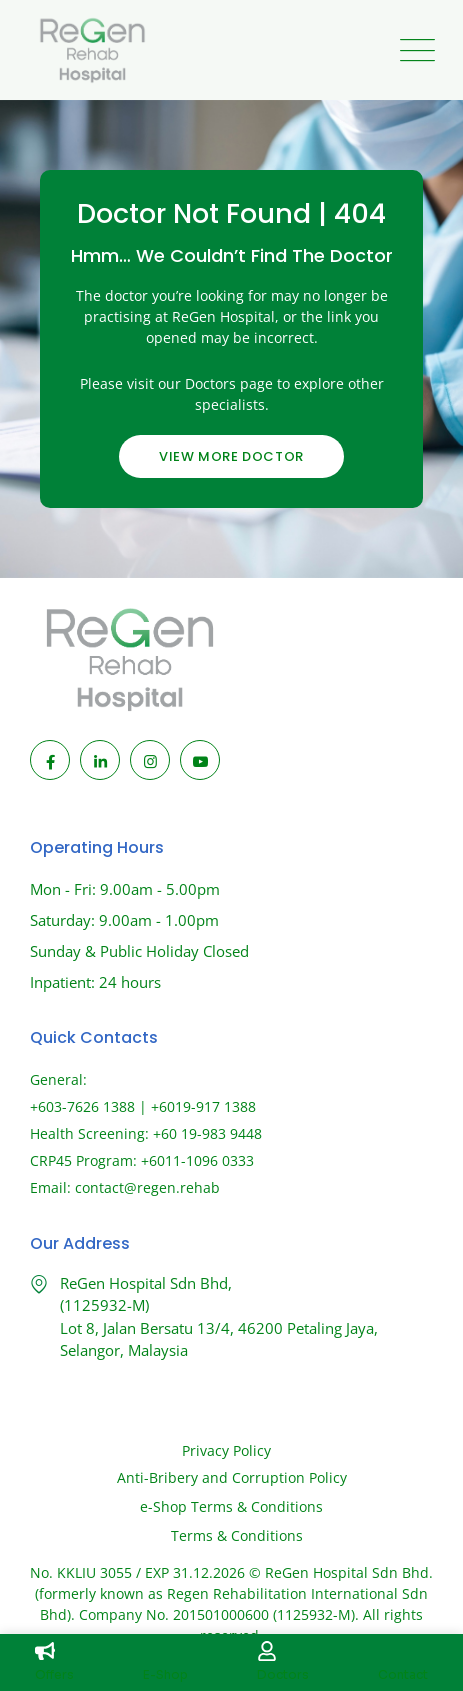 The height and width of the screenshot is (1691, 463). Describe the element at coordinates (153, 1651) in the screenshot. I see `[E-Shop]` at that location.